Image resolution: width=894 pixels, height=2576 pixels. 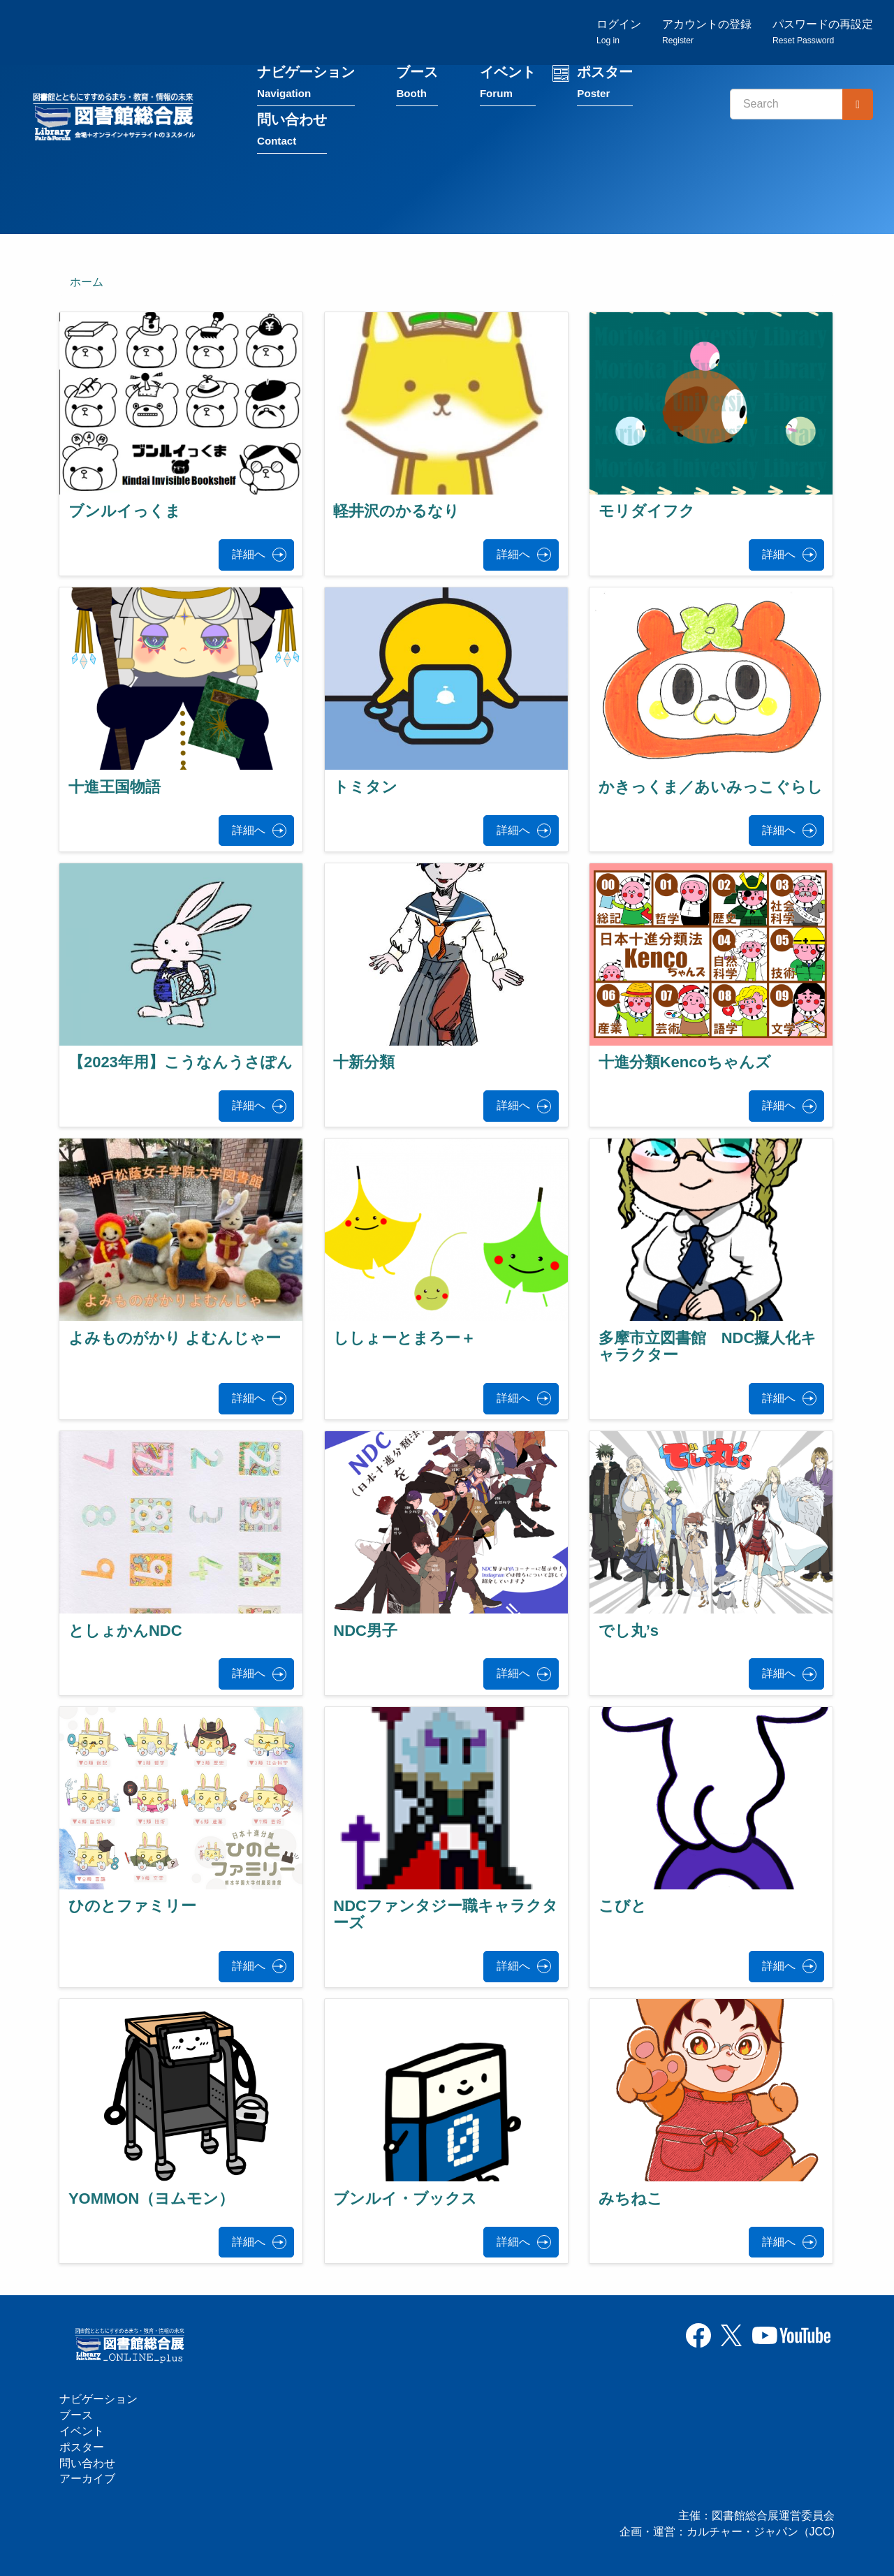 What do you see at coordinates (822, 31) in the screenshot?
I see `パスワードの再設定` at bounding box center [822, 31].